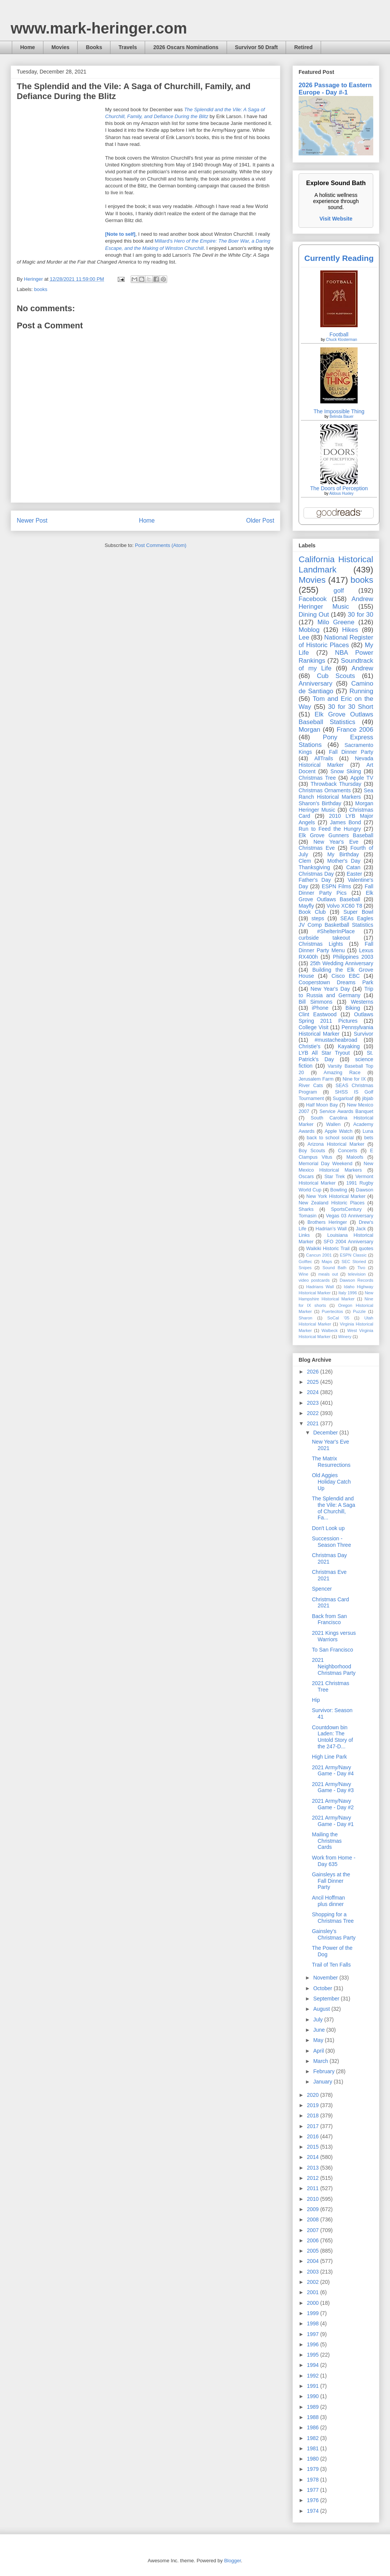  Describe the element at coordinates (351, 752) in the screenshot. I see `Fall Dinner Party` at that location.